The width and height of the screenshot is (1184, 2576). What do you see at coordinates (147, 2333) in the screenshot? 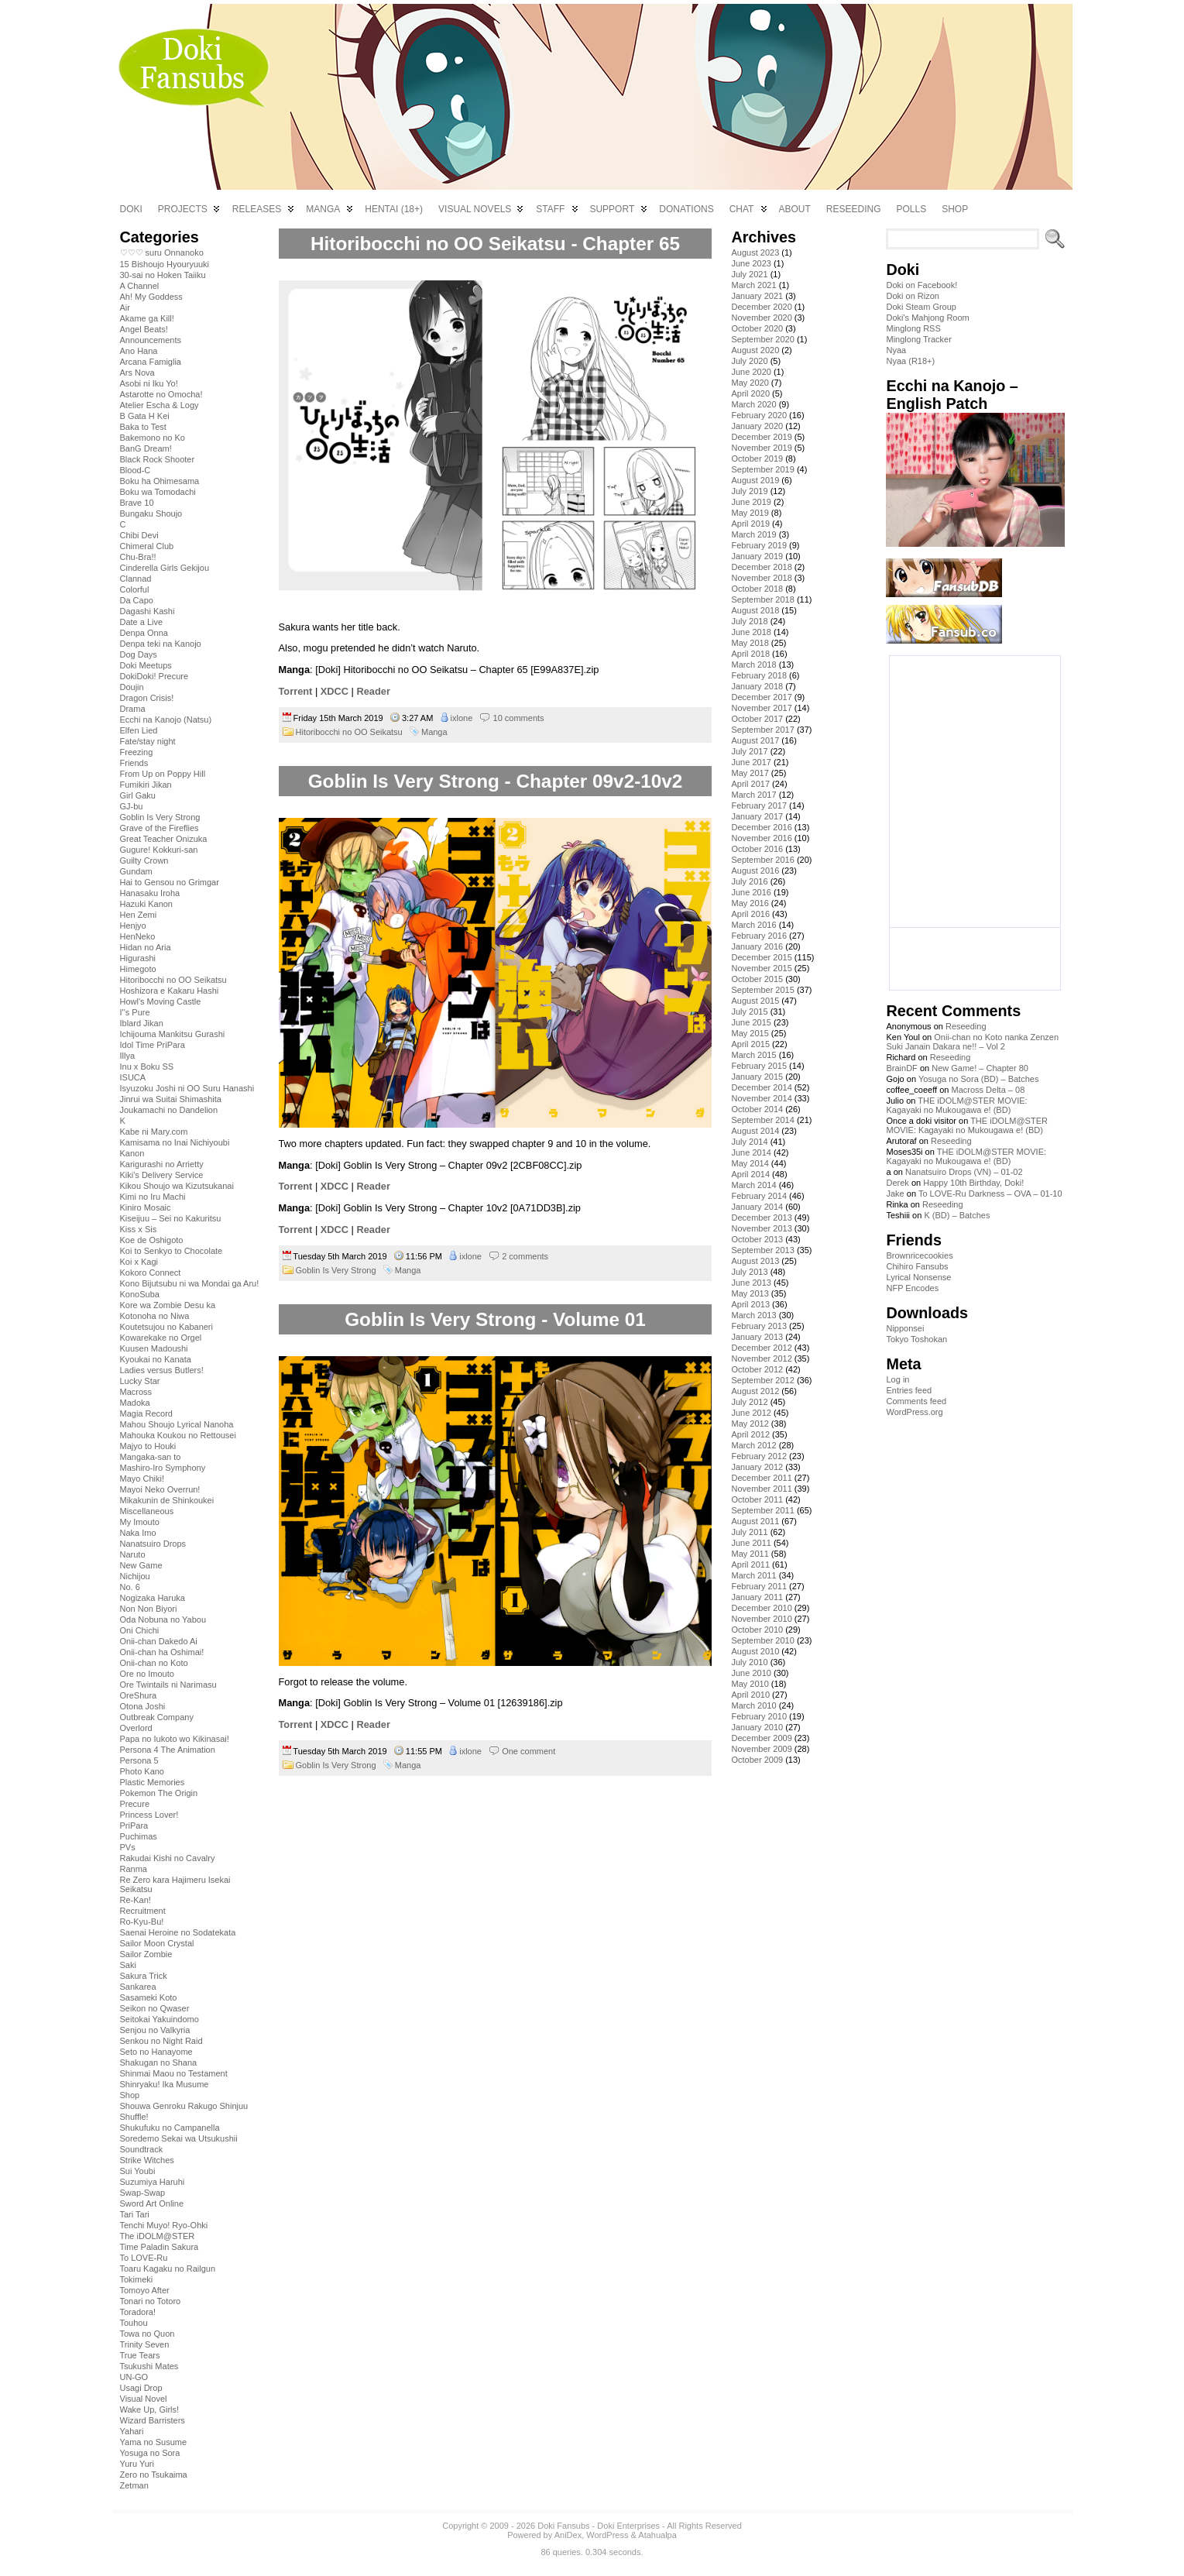
I see `Towa no Quon` at bounding box center [147, 2333].